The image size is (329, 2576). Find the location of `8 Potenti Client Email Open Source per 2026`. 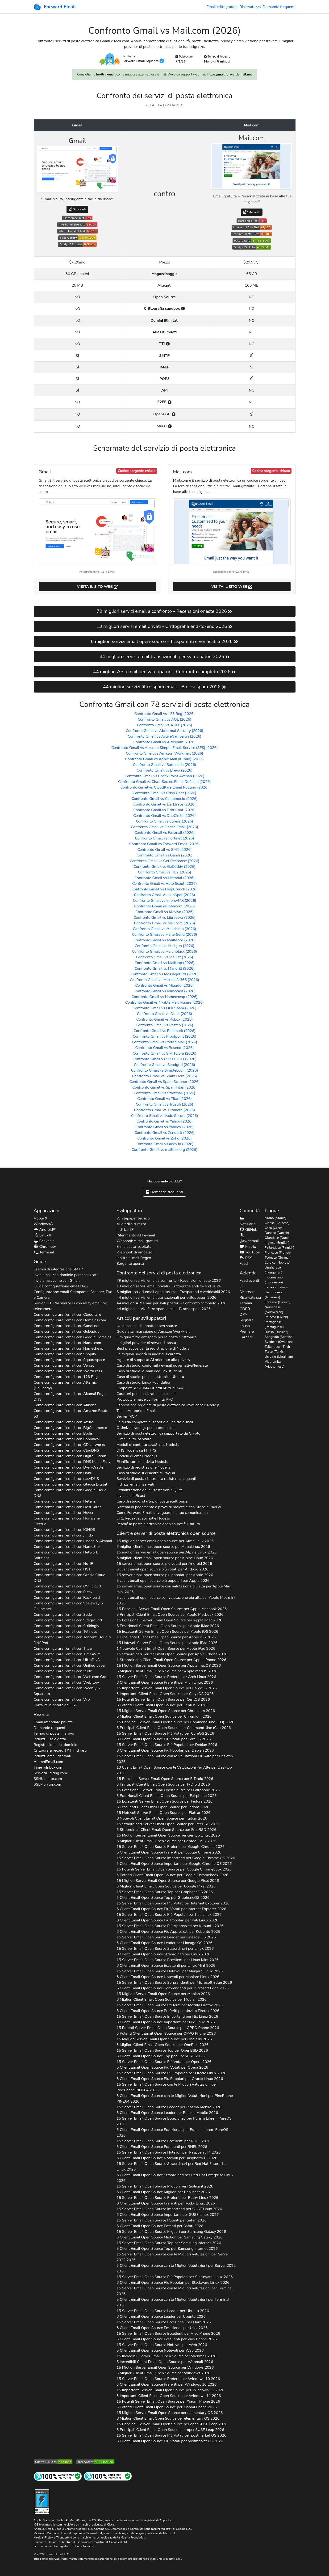

8 Potenti Client Email Open Source per 2026 is located at coordinates (162, 1705).